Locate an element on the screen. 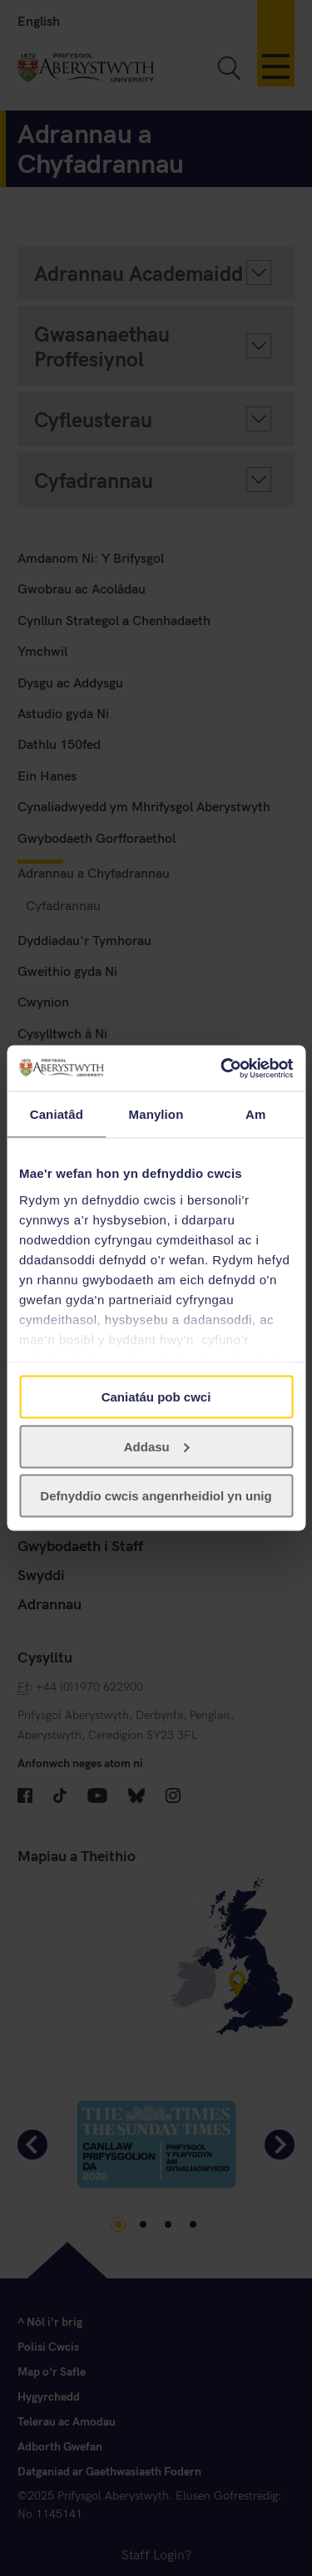  Defnyddio cwcis angenrheidiol yn unig is located at coordinates (155, 1496).